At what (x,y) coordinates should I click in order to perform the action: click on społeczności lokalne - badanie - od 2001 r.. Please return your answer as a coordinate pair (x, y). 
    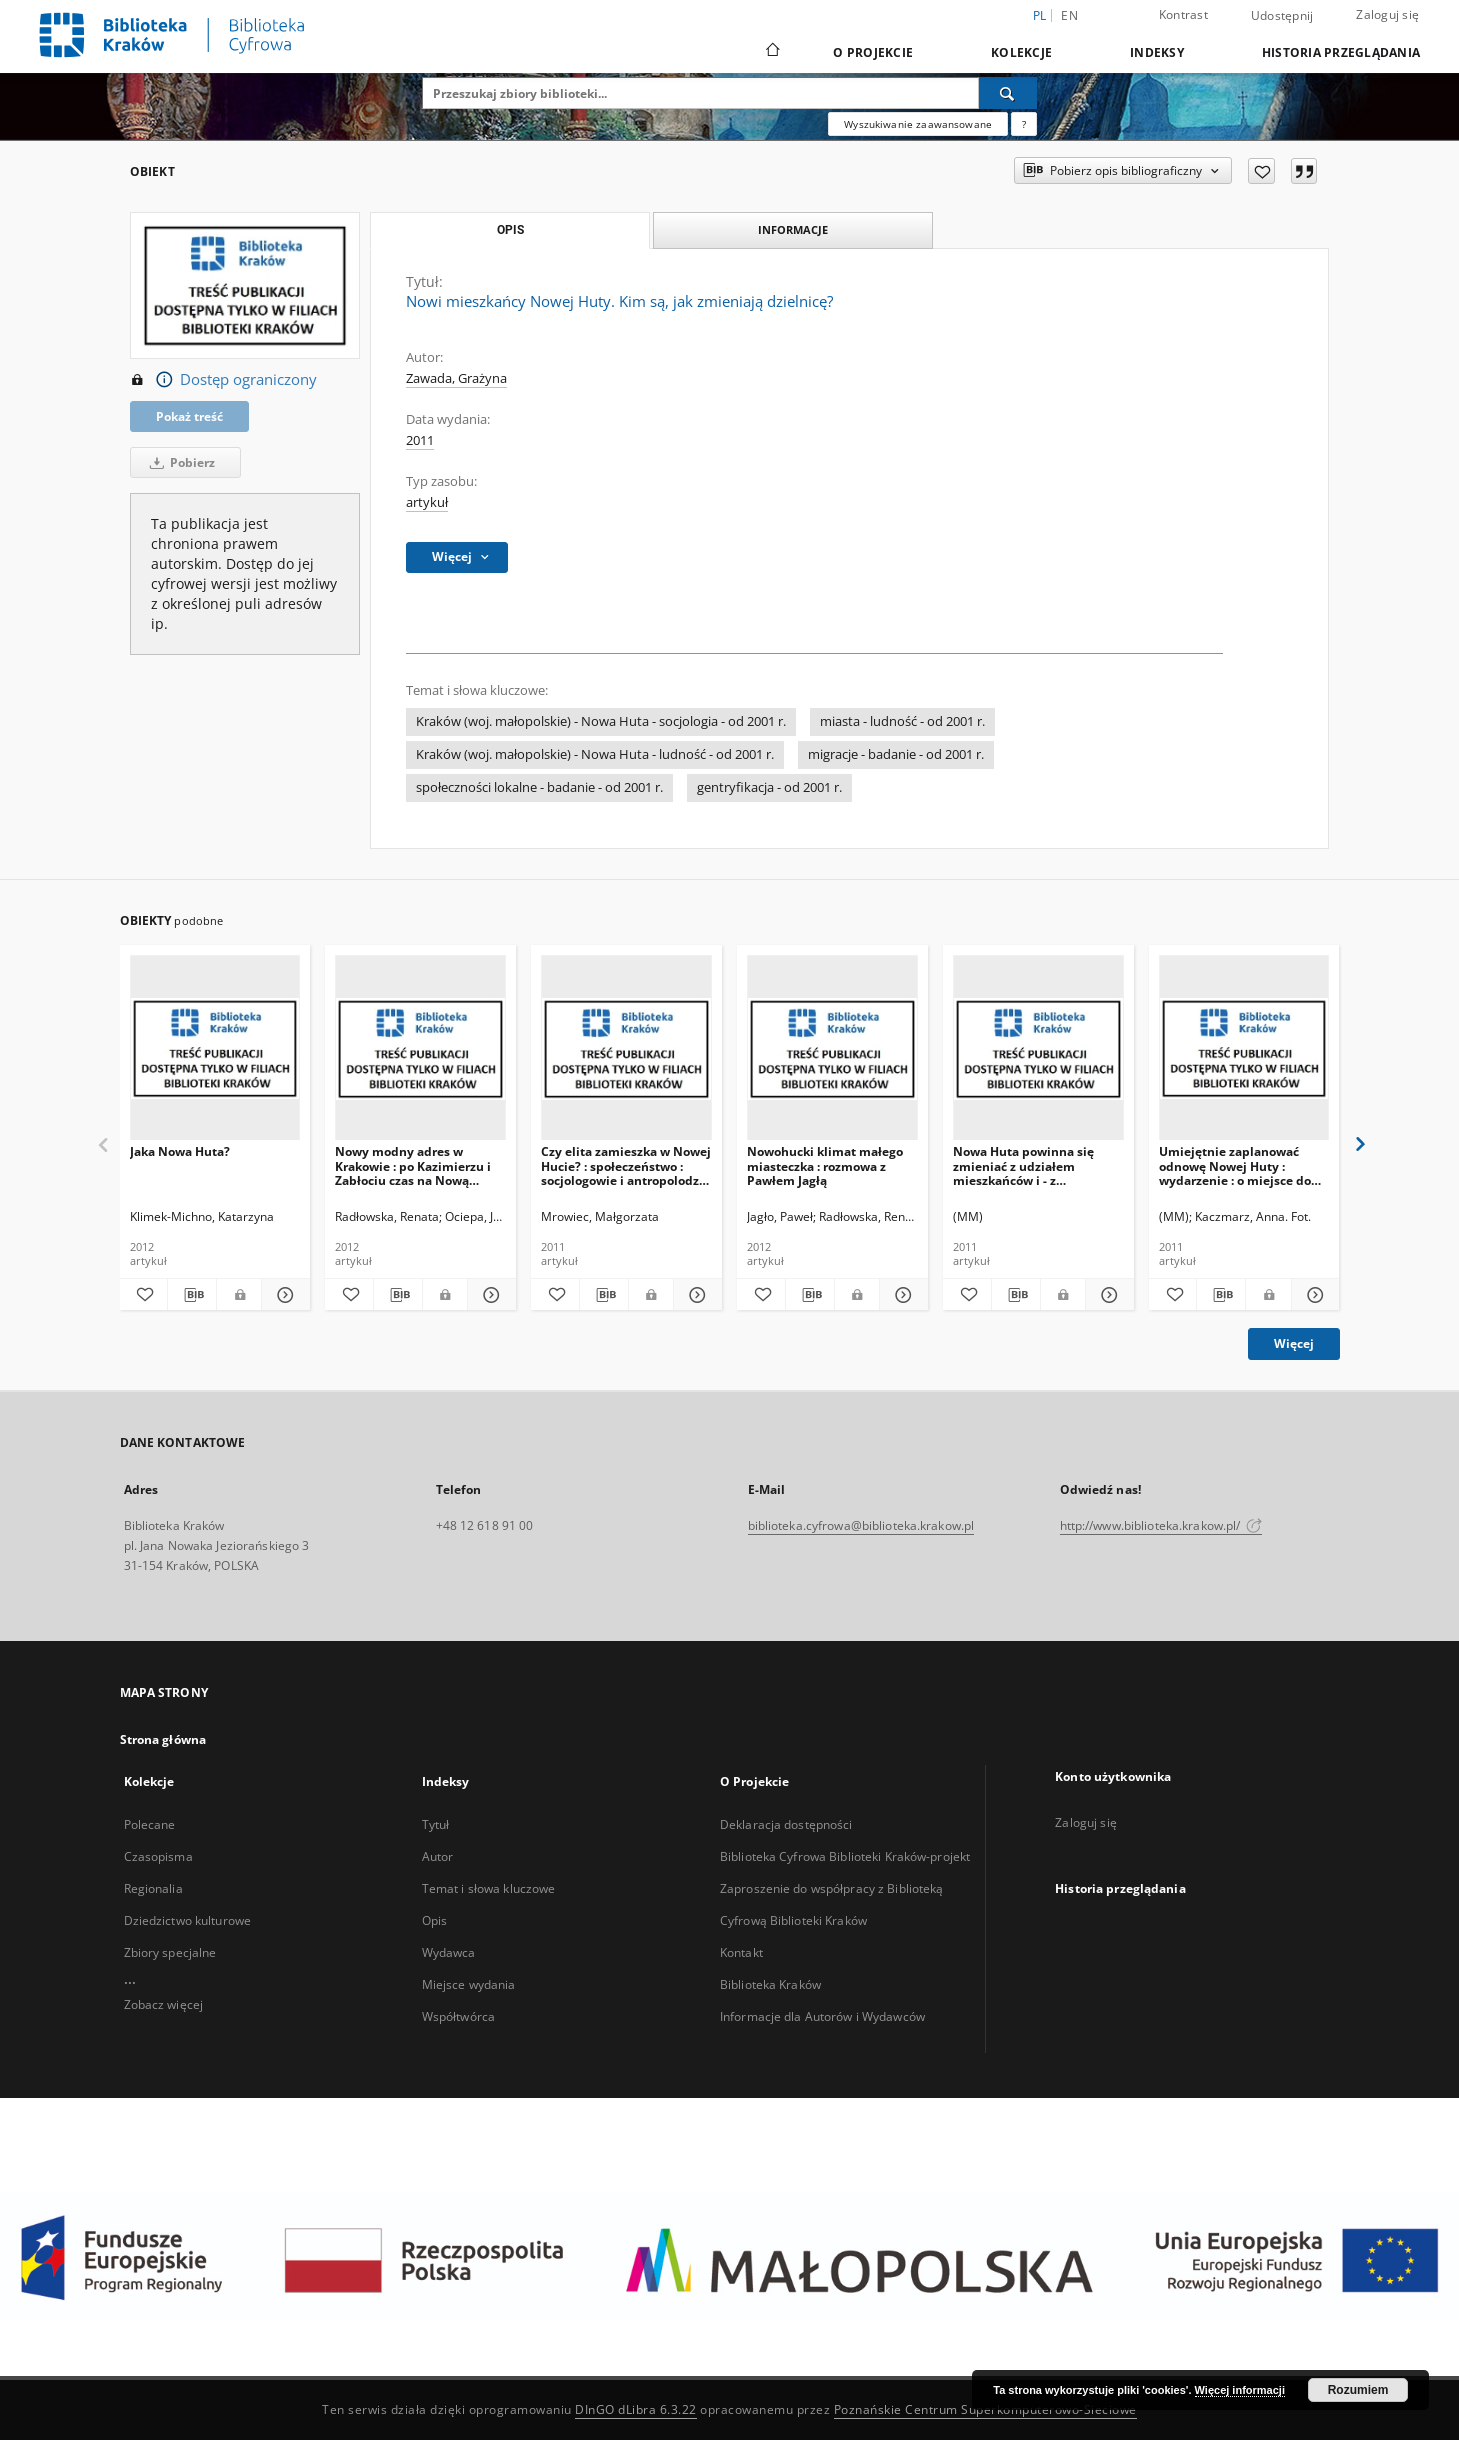
    Looking at the image, I should click on (539, 787).